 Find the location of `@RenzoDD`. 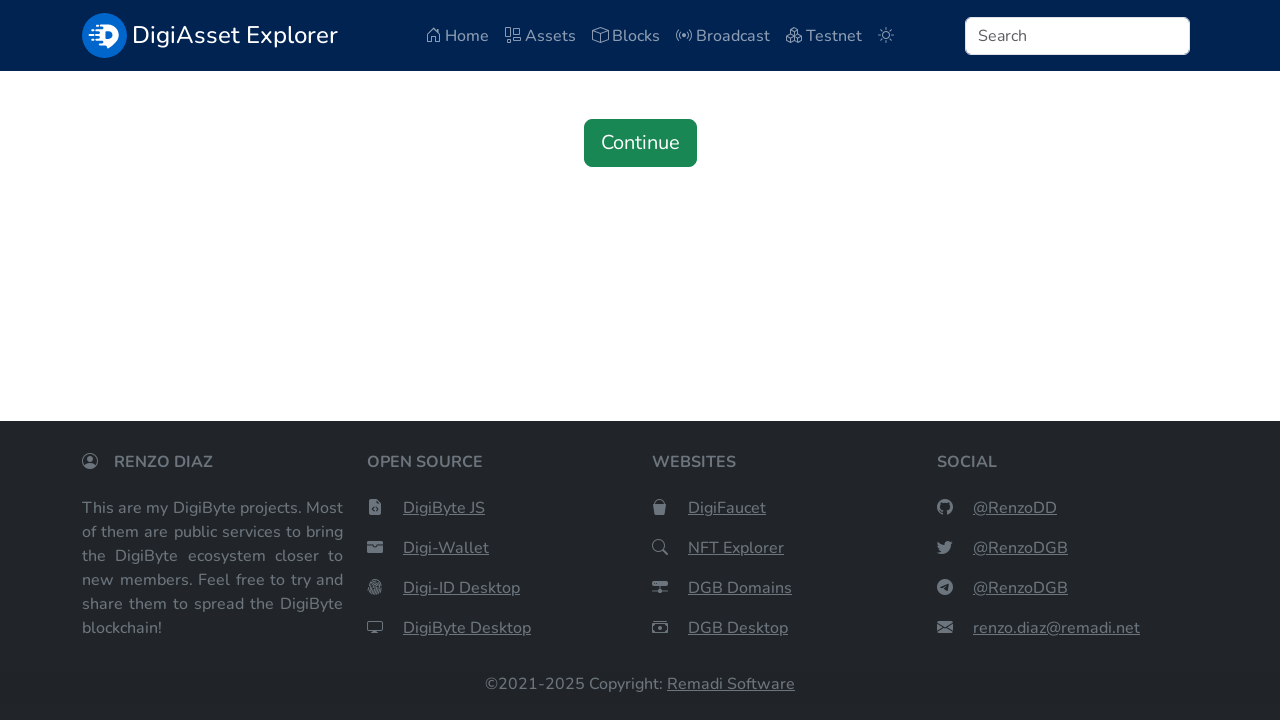

@RenzoDD is located at coordinates (1015, 508).